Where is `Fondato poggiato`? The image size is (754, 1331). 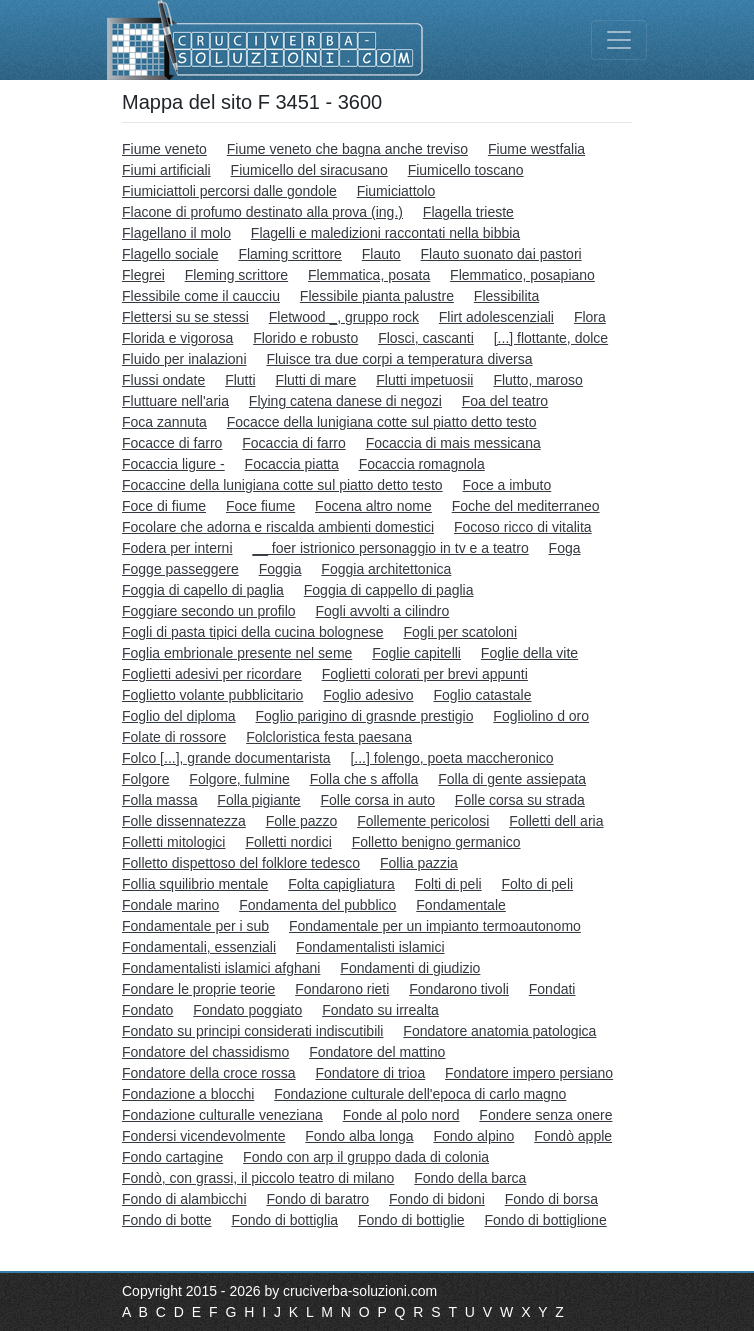
Fondato poggiato is located at coordinates (247, 1010).